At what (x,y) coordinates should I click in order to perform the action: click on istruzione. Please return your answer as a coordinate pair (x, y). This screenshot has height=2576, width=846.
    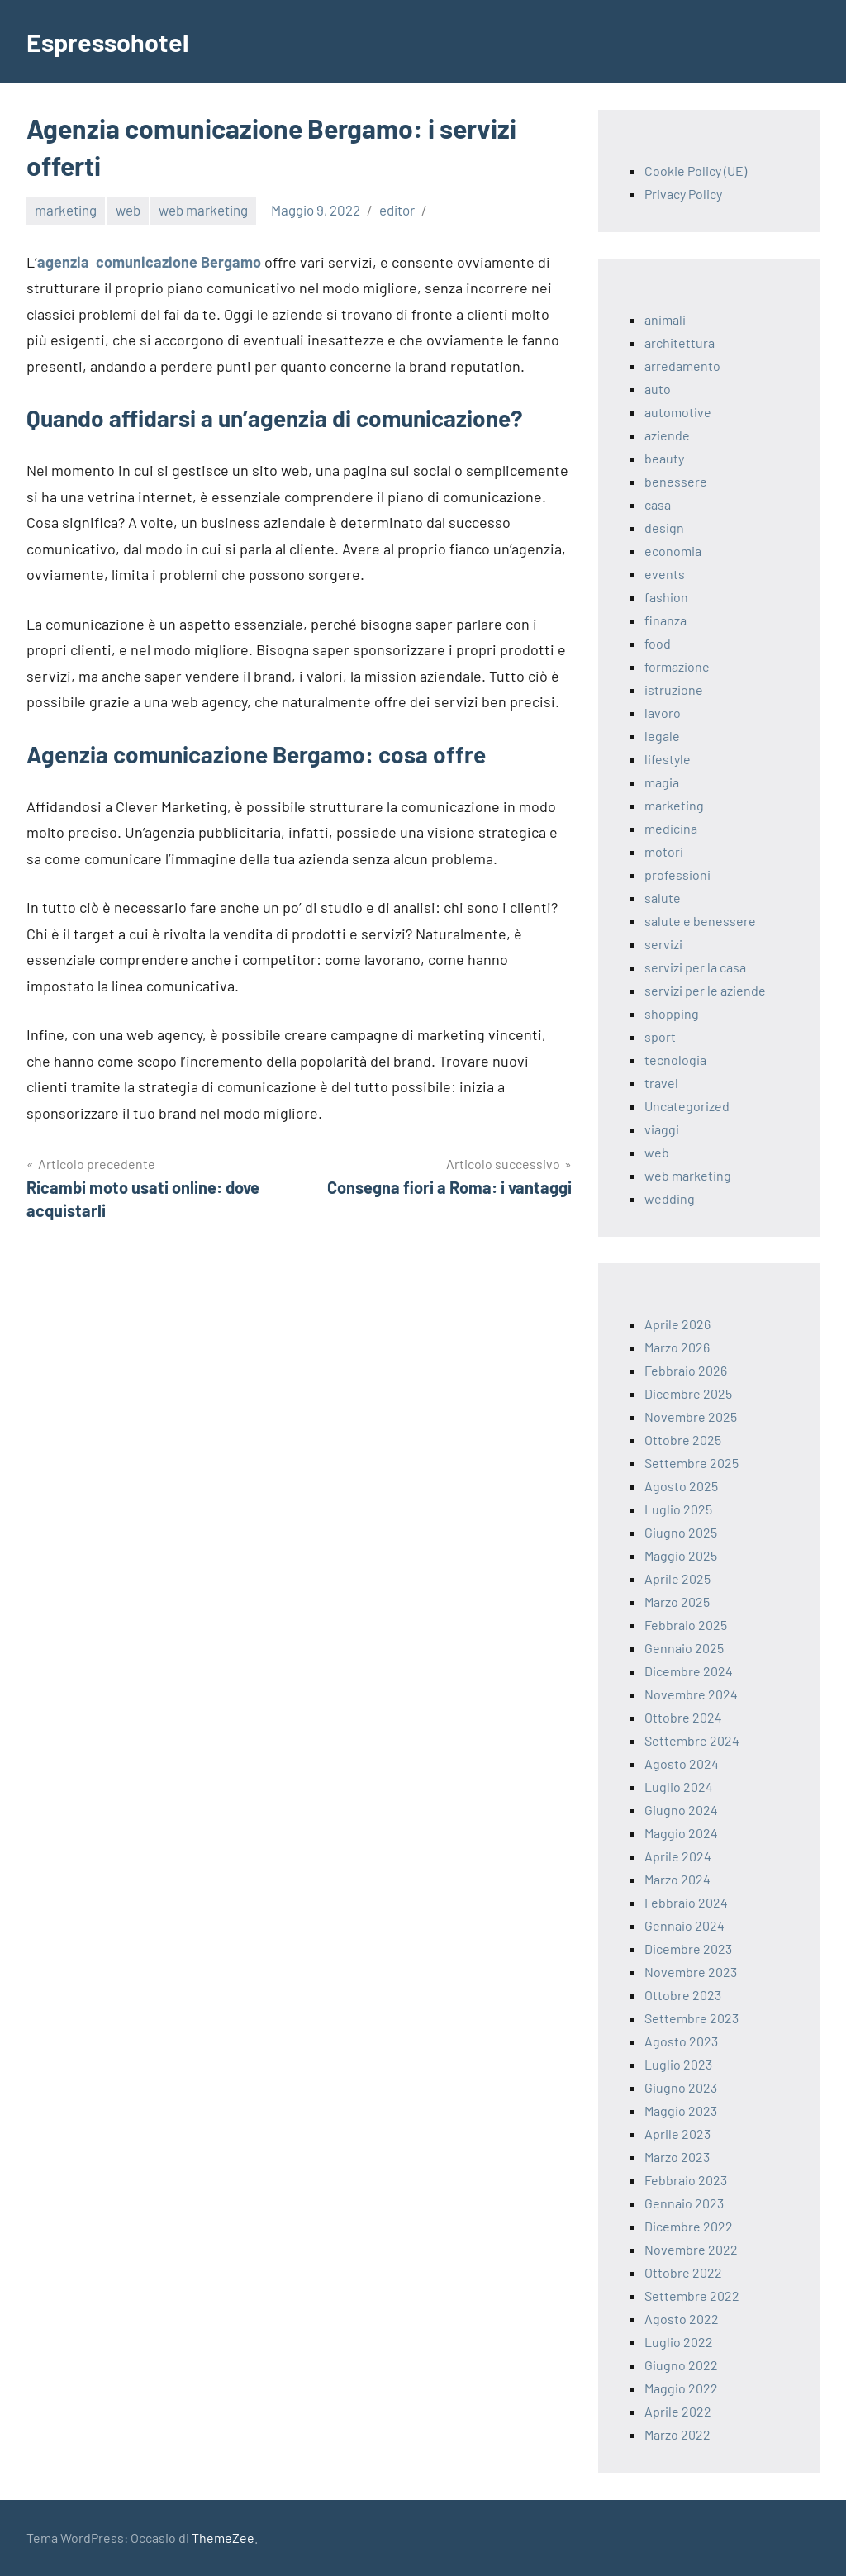
    Looking at the image, I should click on (673, 689).